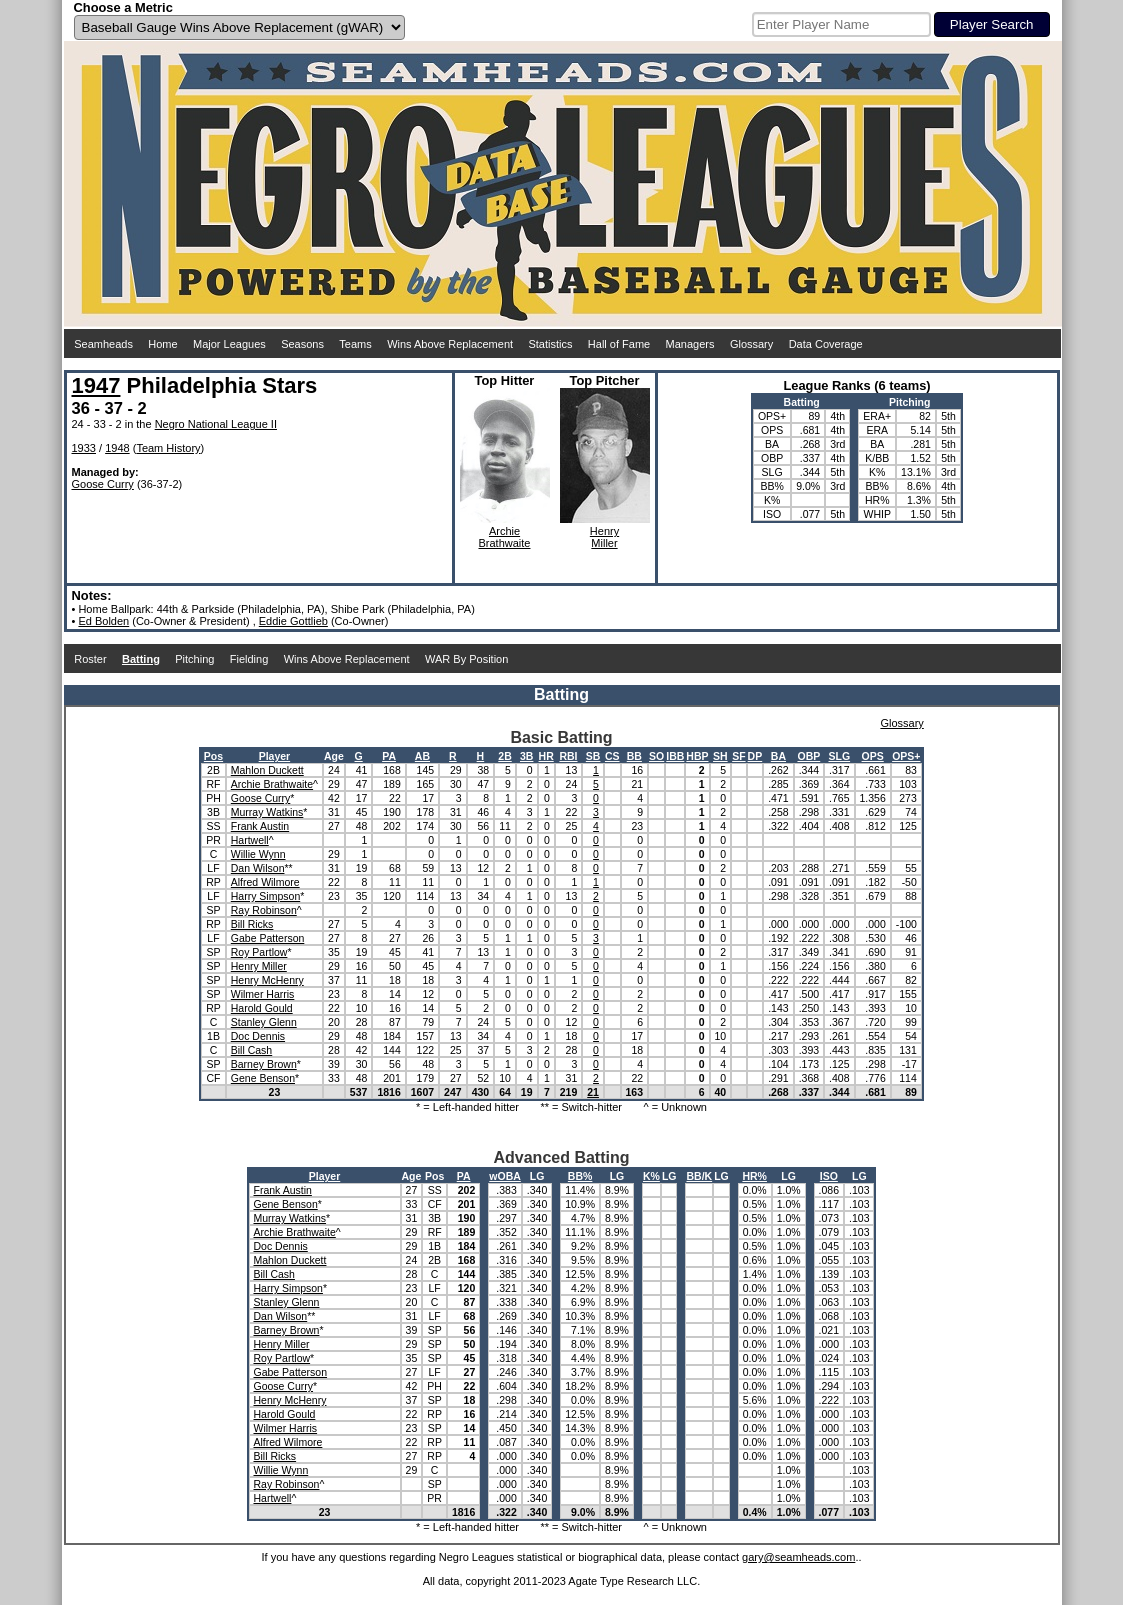 Image resolution: width=1123 pixels, height=1605 pixels. Describe the element at coordinates (267, 770) in the screenshot. I see `Mahlon Duckett` at that location.